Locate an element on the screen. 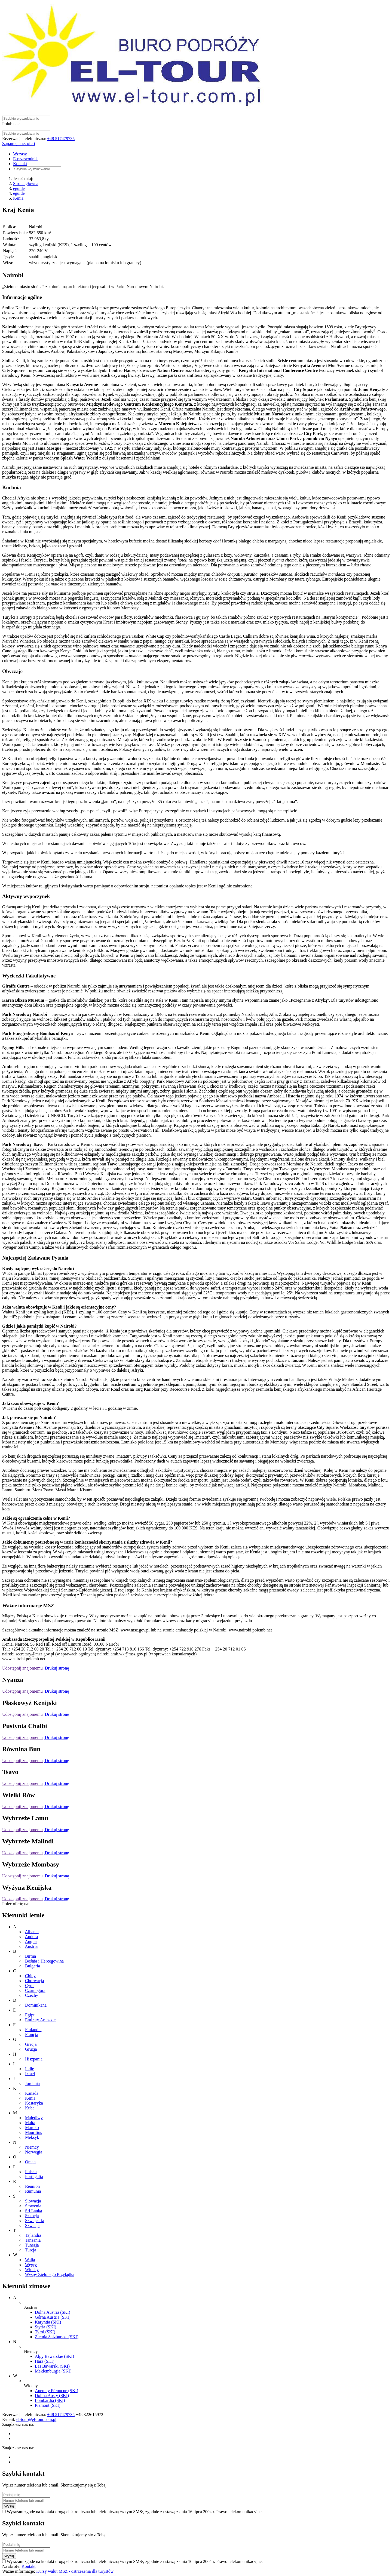  Drukuj stronę is located at coordinates (56, 1668).